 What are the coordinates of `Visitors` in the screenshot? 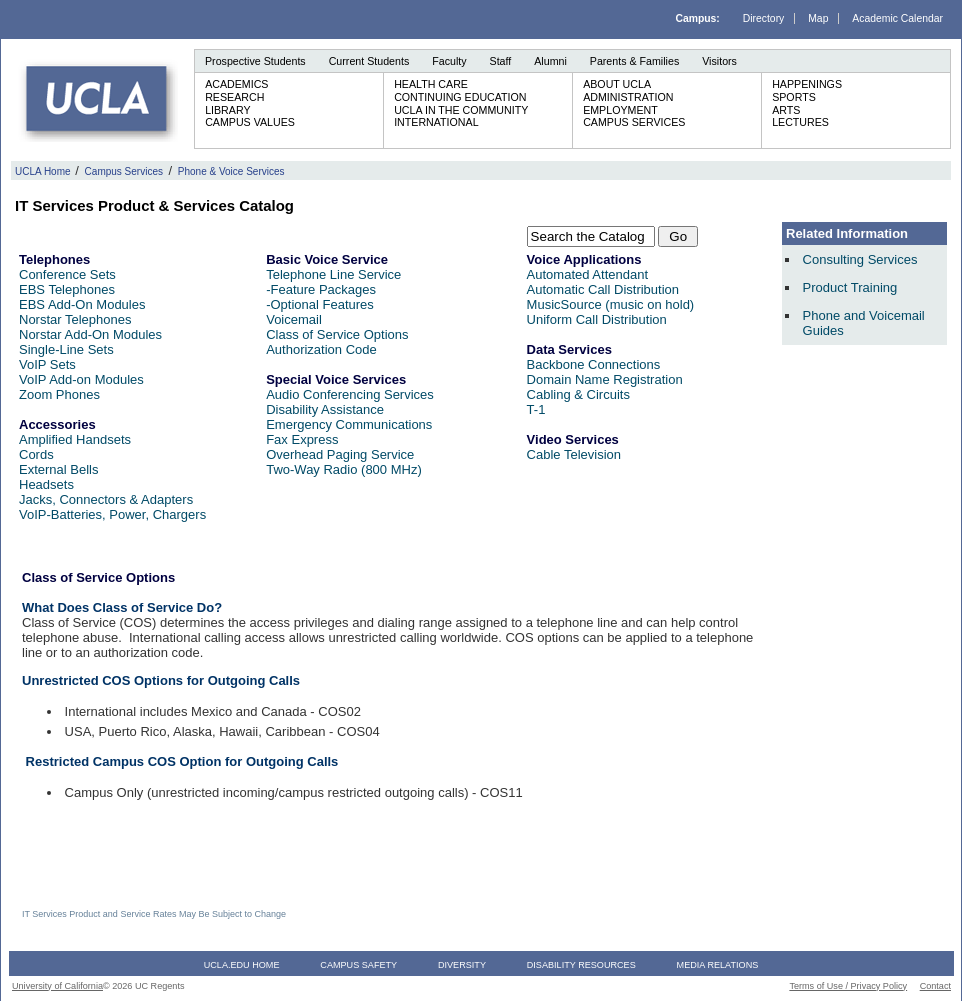 It's located at (719, 61).